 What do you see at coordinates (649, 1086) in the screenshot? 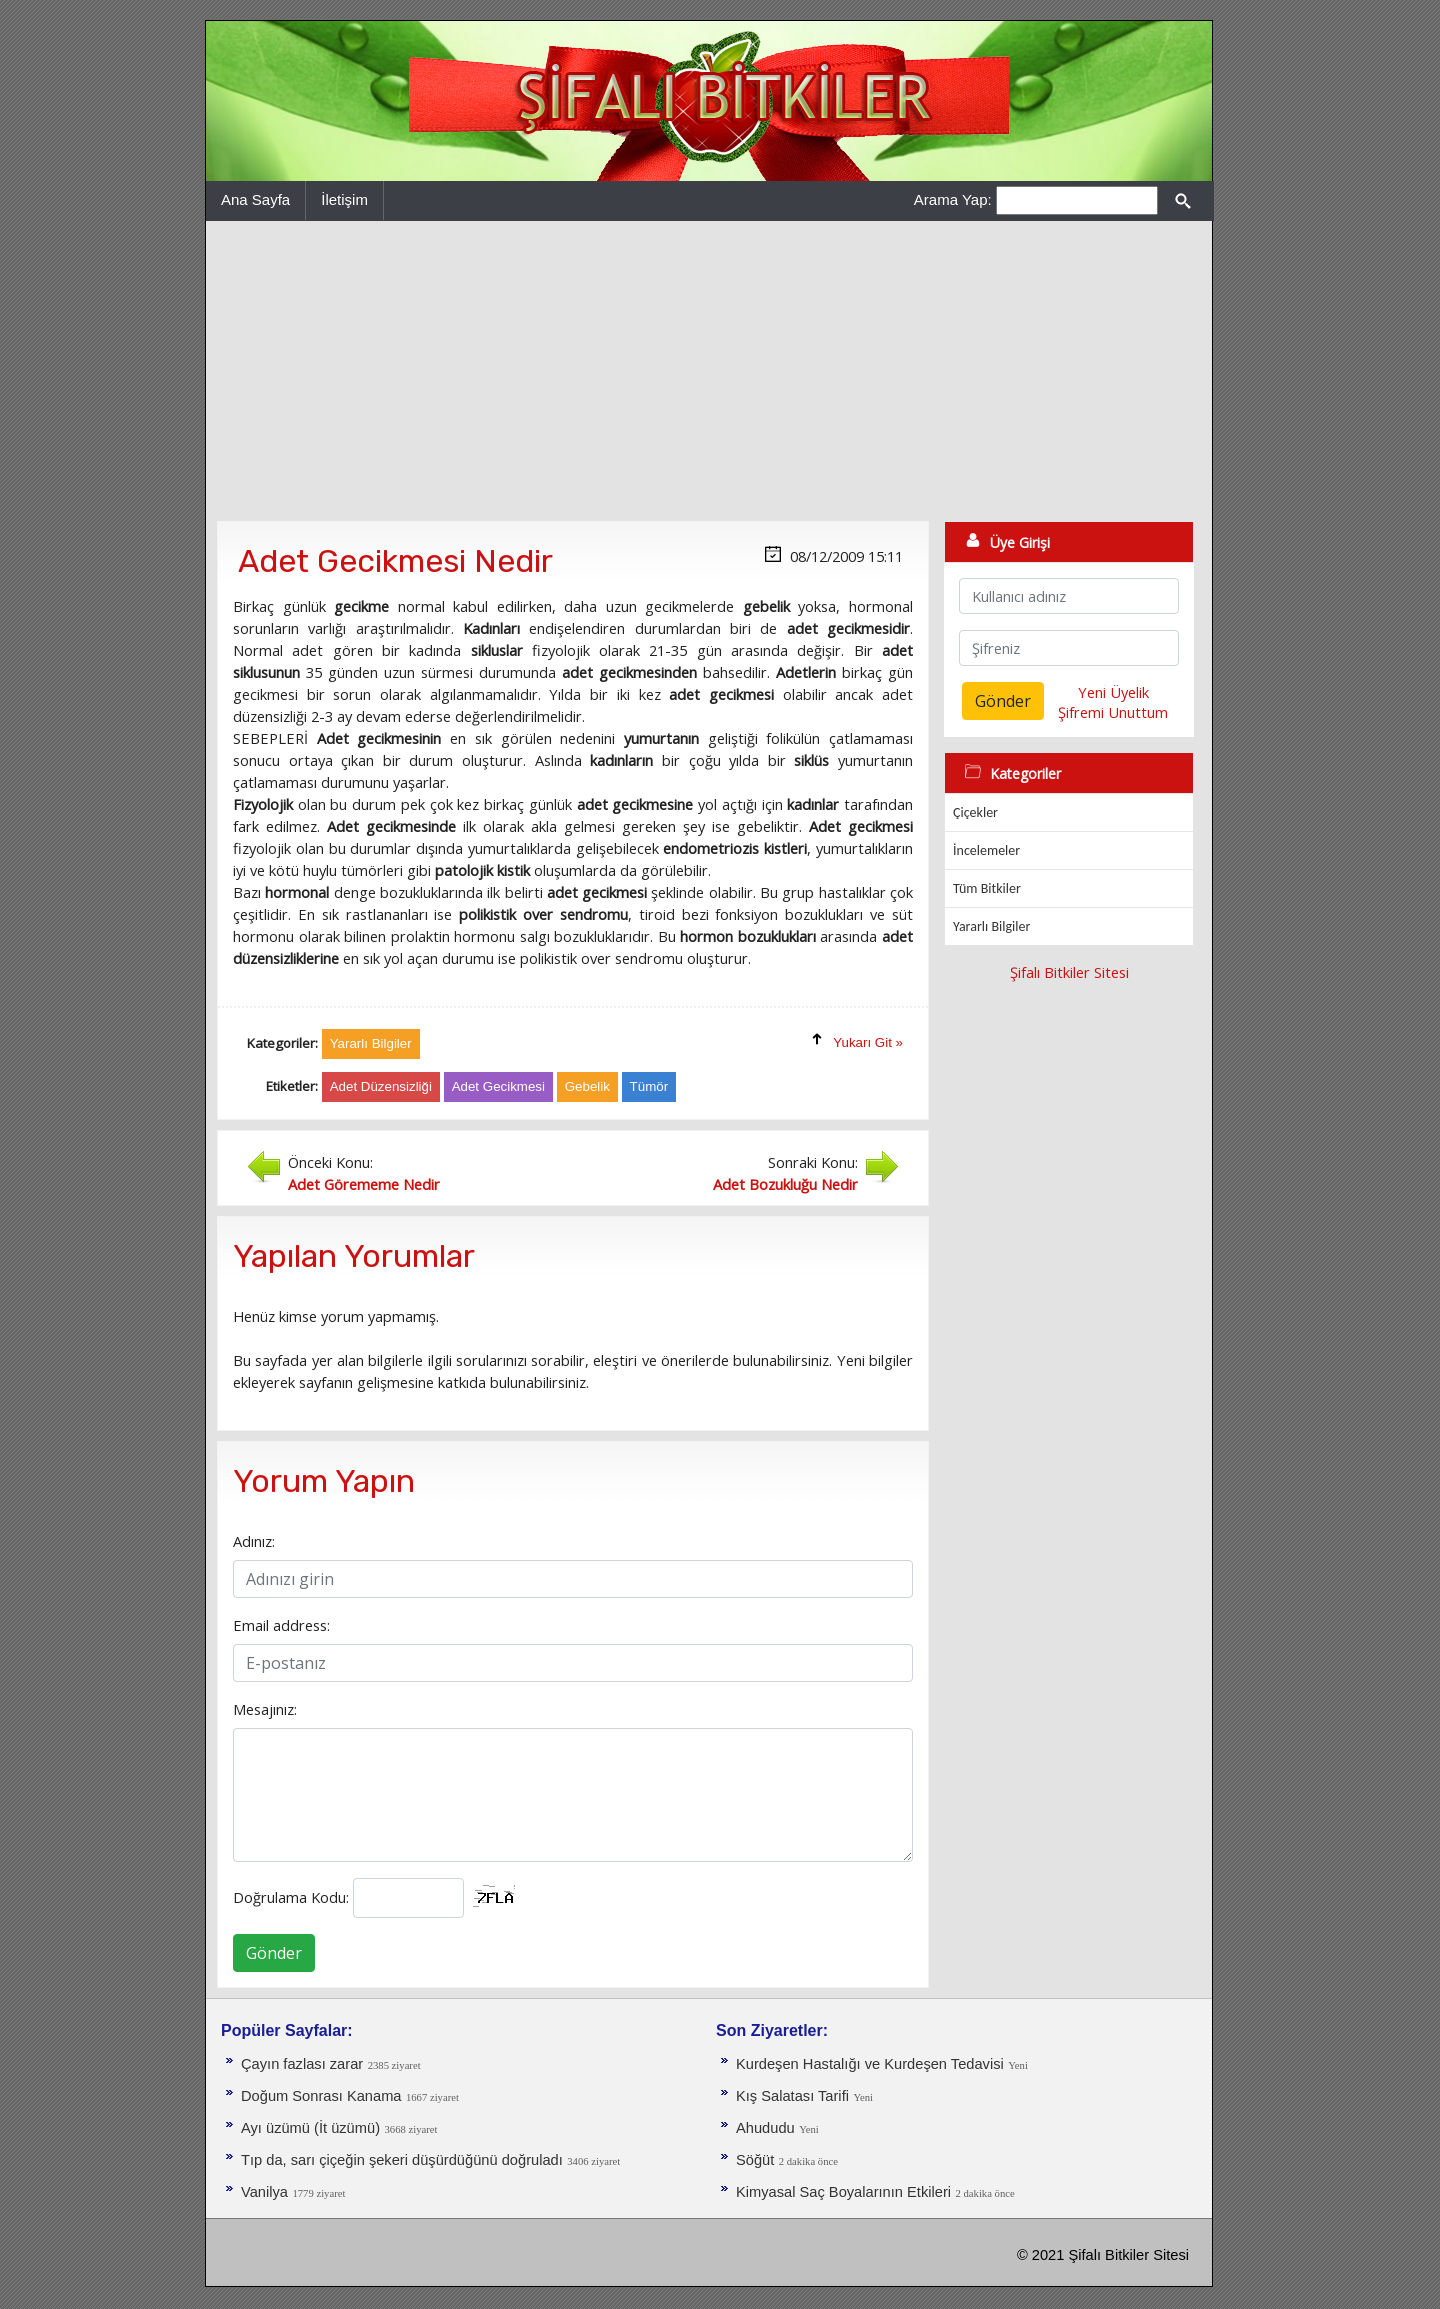
I see `Tümör` at bounding box center [649, 1086].